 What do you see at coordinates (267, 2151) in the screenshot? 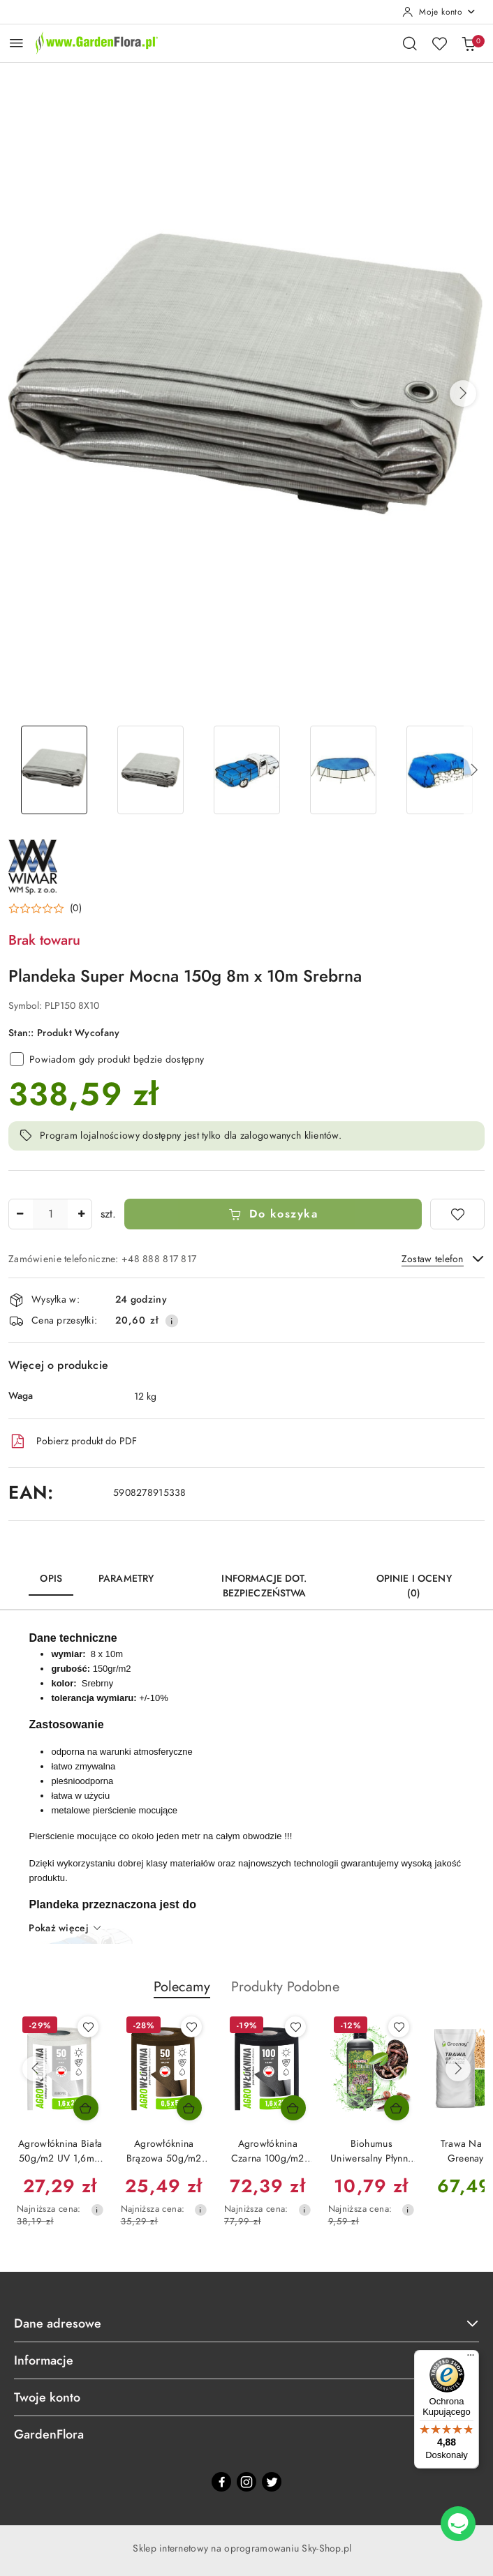
I see `Agrowłóknina Czarna 100g/m2 UV 1,6m x 25mb GF Agro` at bounding box center [267, 2151].